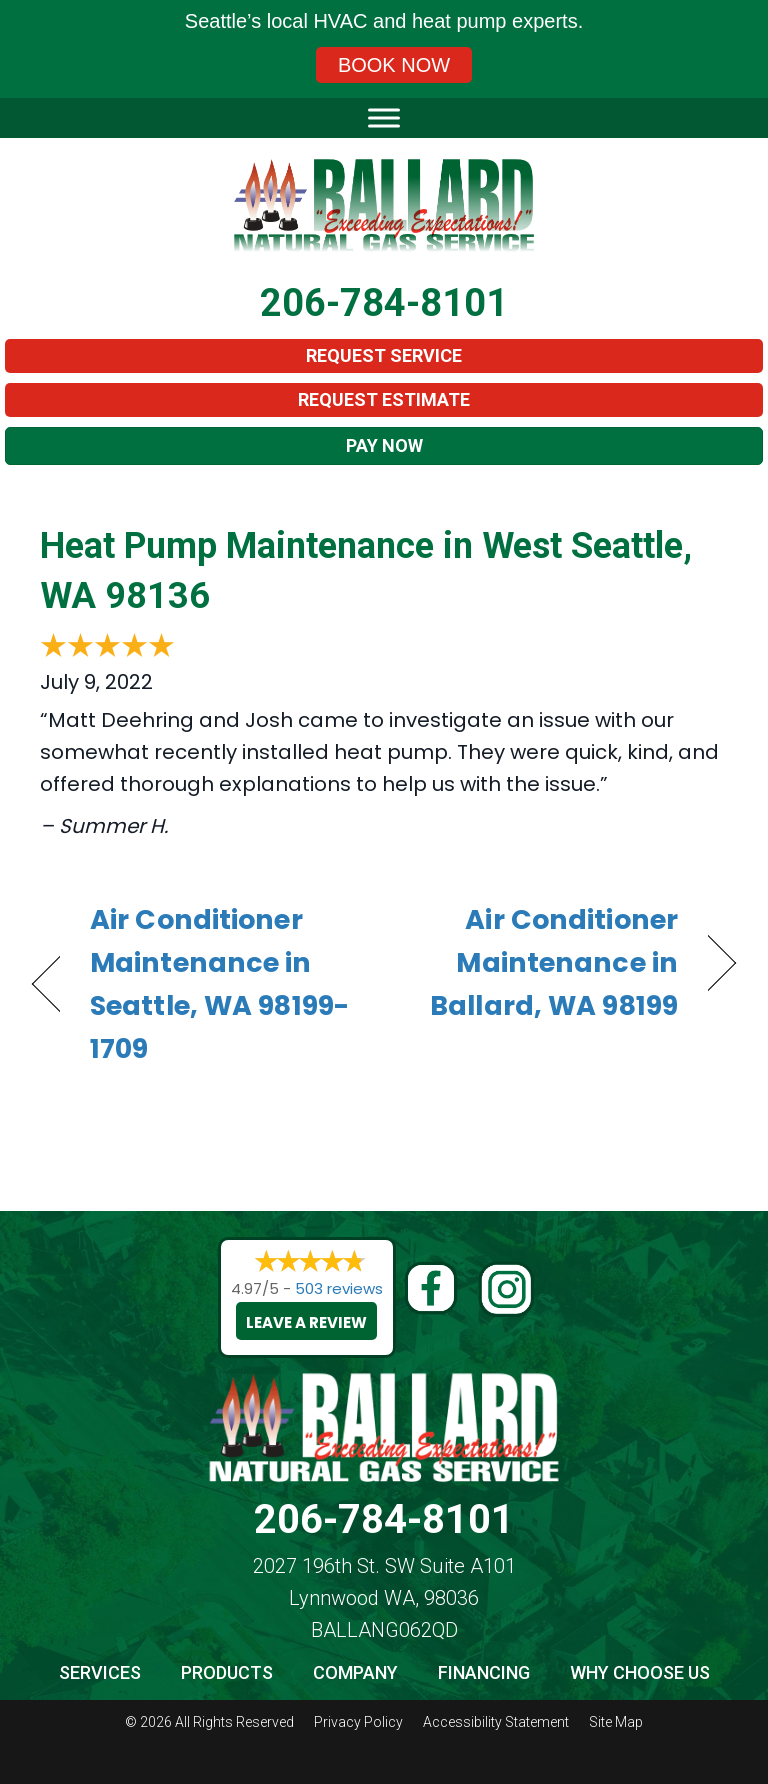  Describe the element at coordinates (227, 1672) in the screenshot. I see `Products` at that location.